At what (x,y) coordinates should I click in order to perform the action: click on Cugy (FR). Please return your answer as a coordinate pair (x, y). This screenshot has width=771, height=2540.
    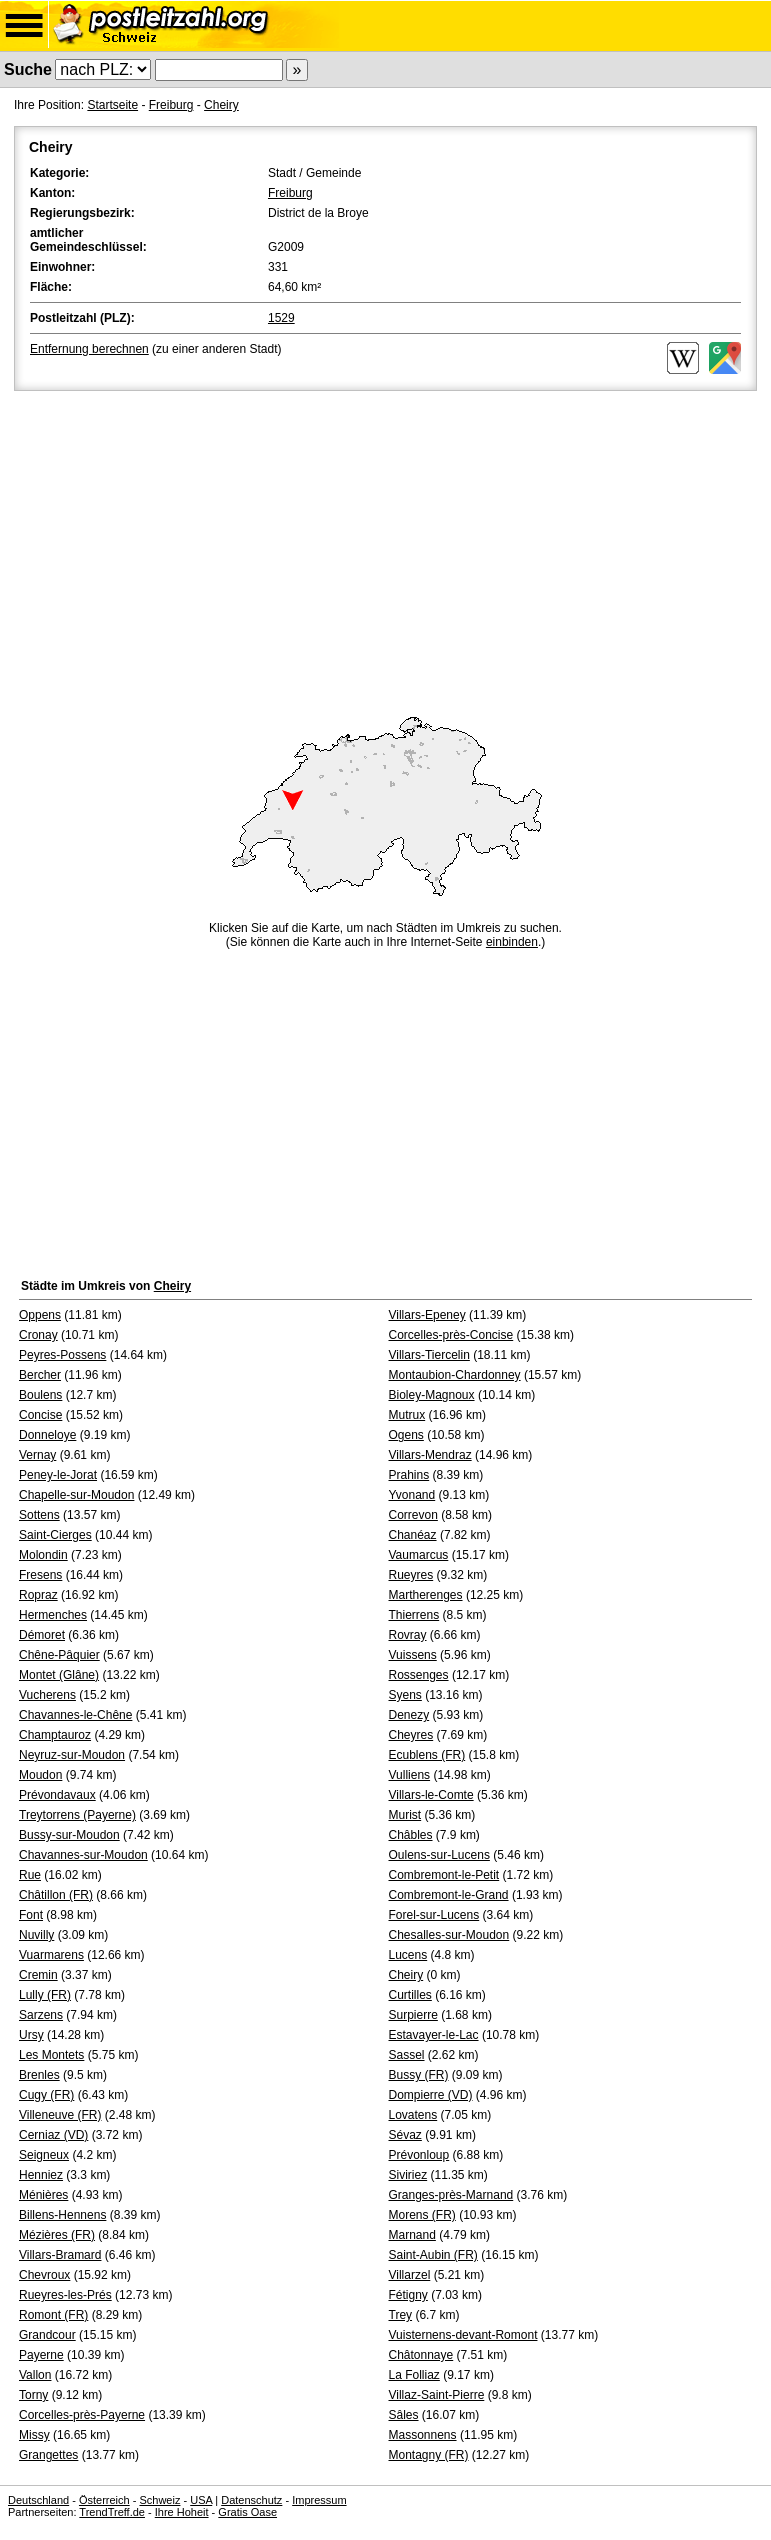
    Looking at the image, I should click on (46, 2095).